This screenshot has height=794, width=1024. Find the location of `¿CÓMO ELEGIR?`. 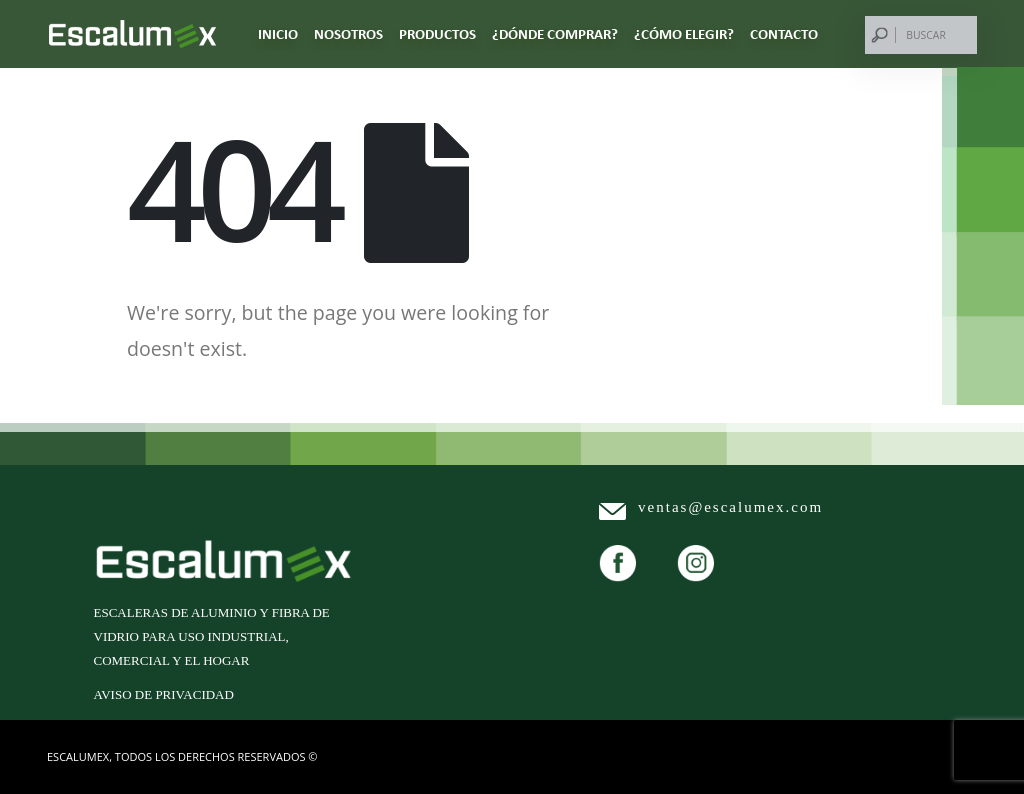

¿CÓMO ELEGIR? is located at coordinates (684, 34).